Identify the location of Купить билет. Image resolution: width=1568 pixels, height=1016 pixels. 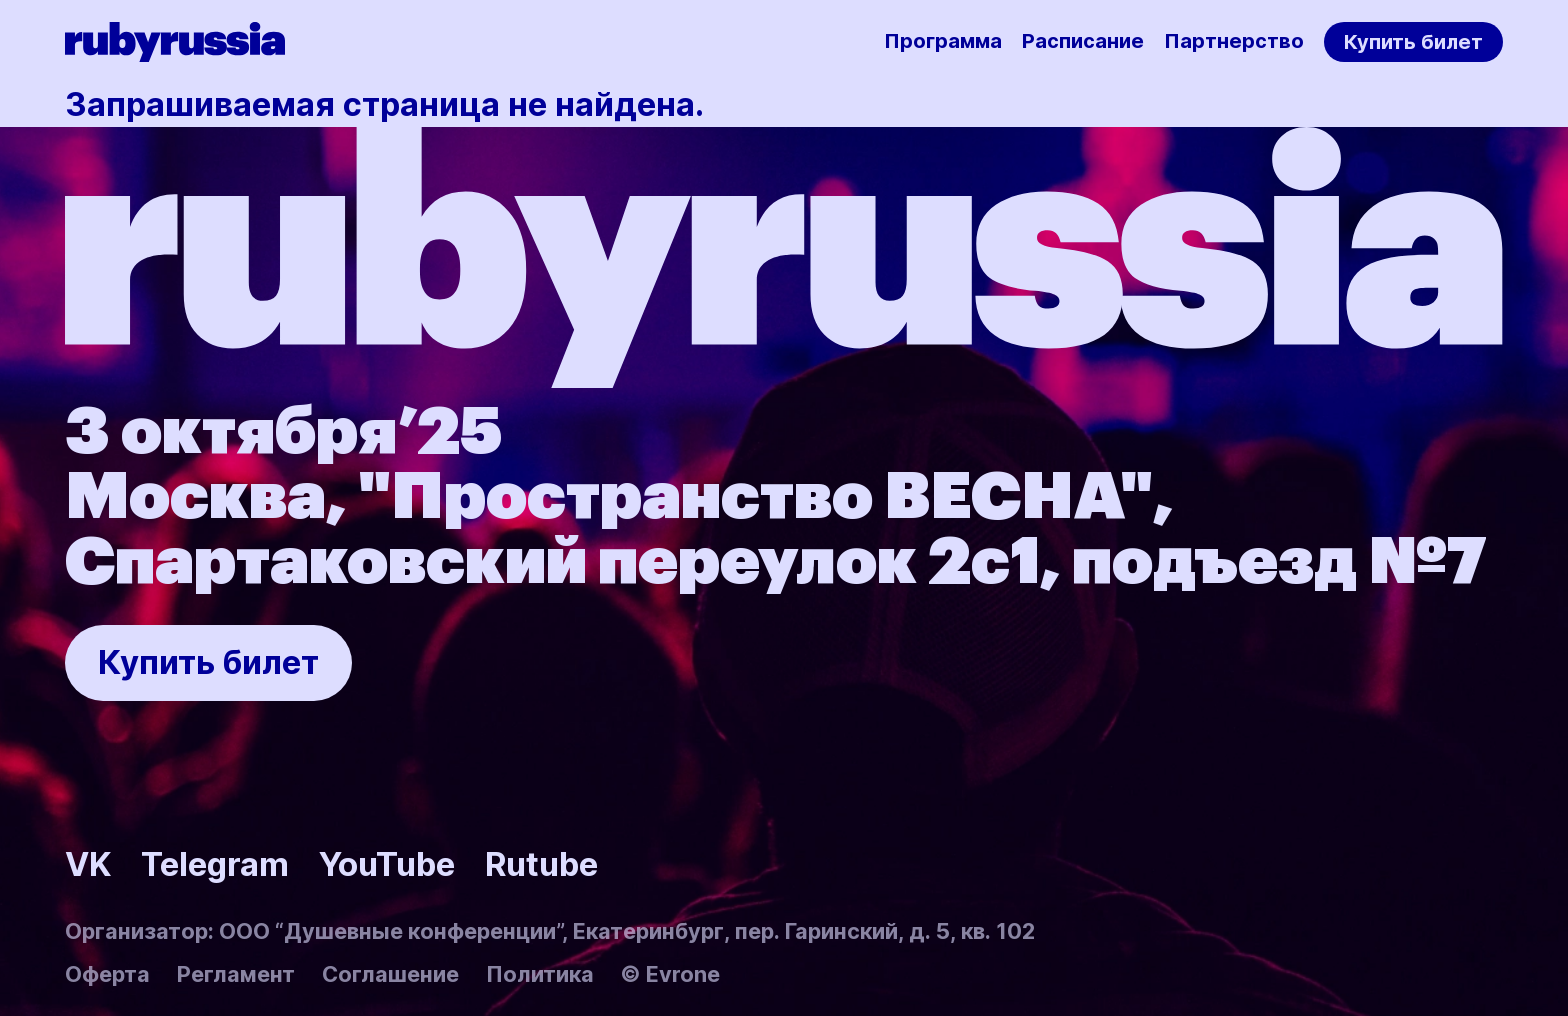
(1413, 42).